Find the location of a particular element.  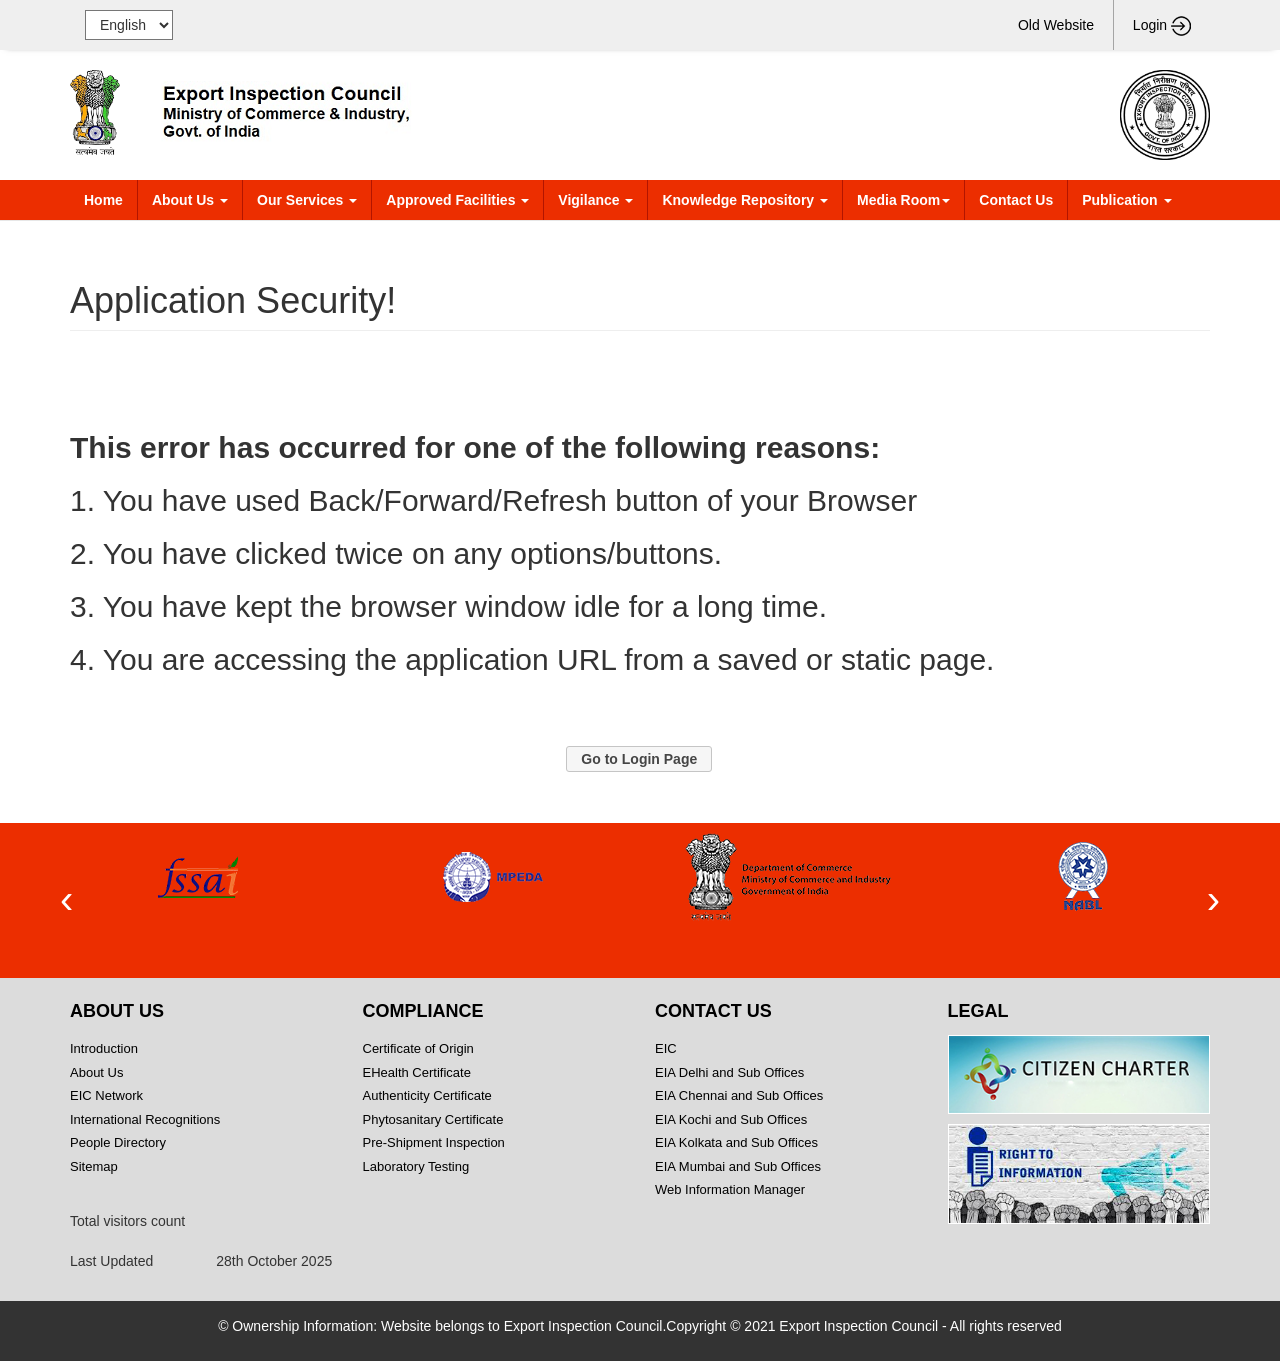

[presentation] is located at coordinates (66, 900).